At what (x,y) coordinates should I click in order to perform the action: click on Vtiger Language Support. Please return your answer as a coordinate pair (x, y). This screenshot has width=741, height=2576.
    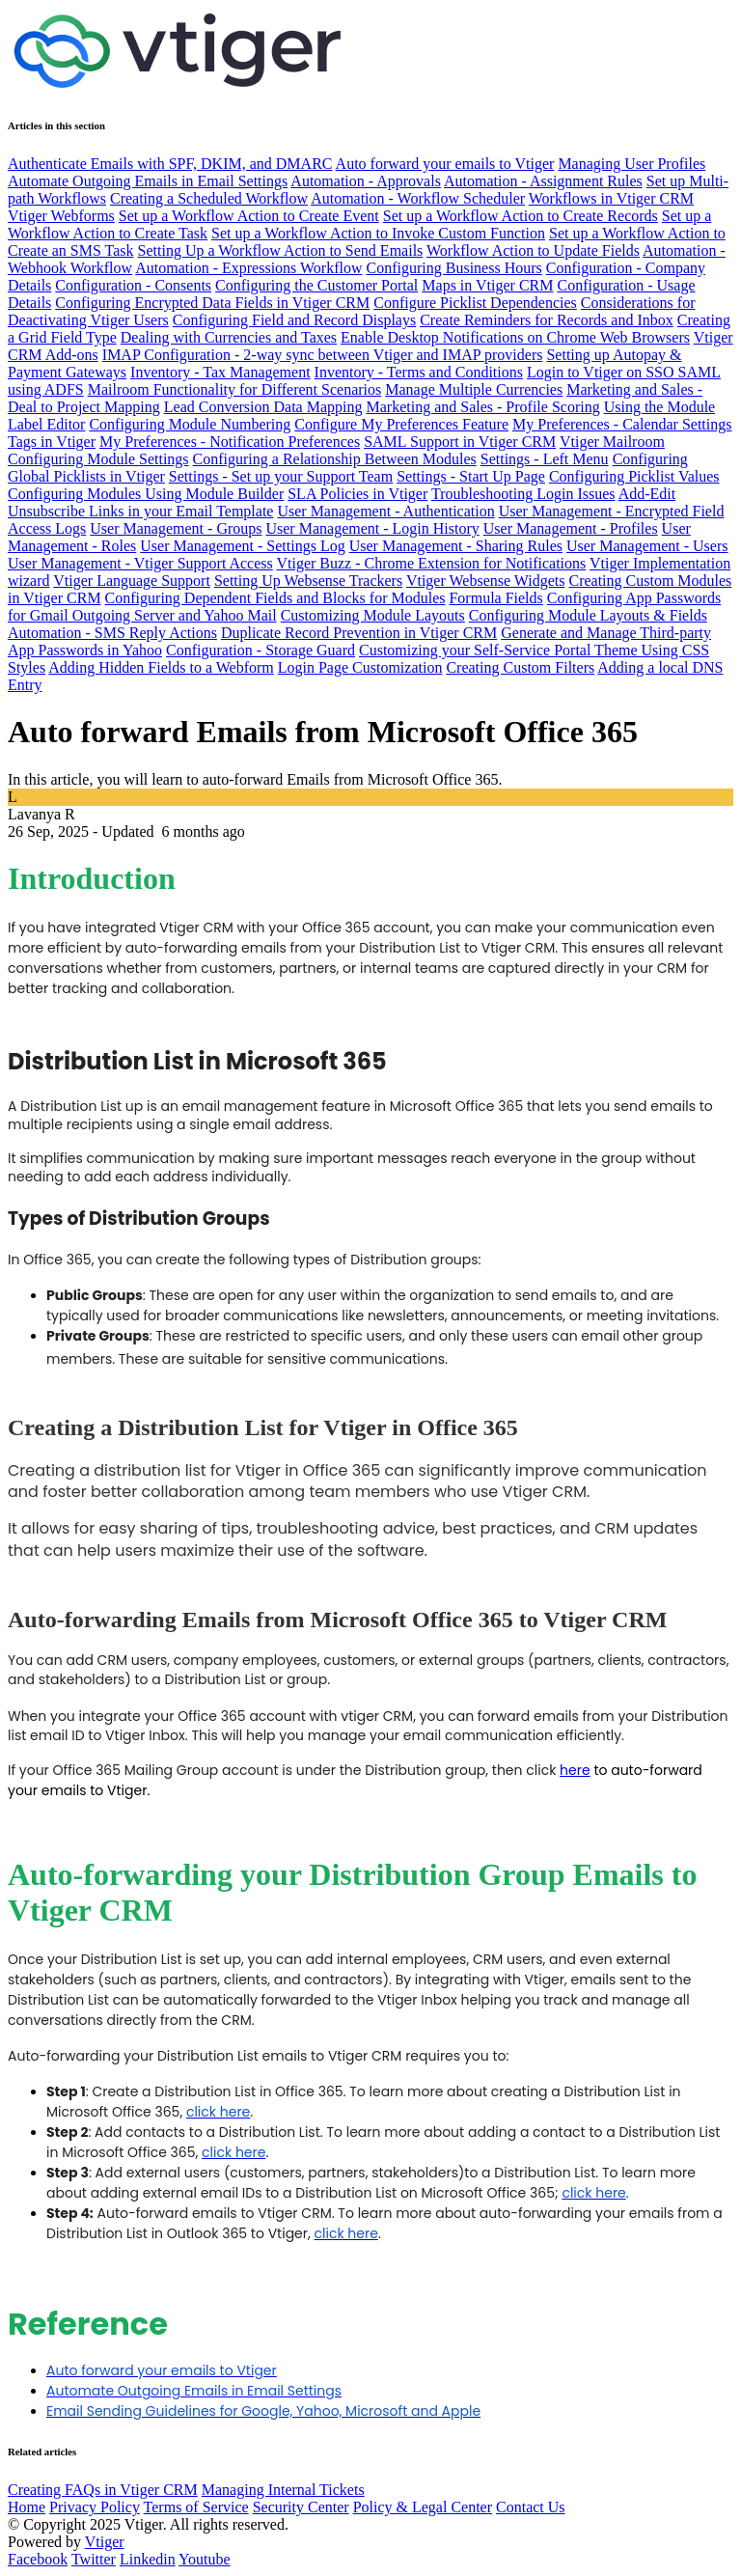
    Looking at the image, I should click on (131, 580).